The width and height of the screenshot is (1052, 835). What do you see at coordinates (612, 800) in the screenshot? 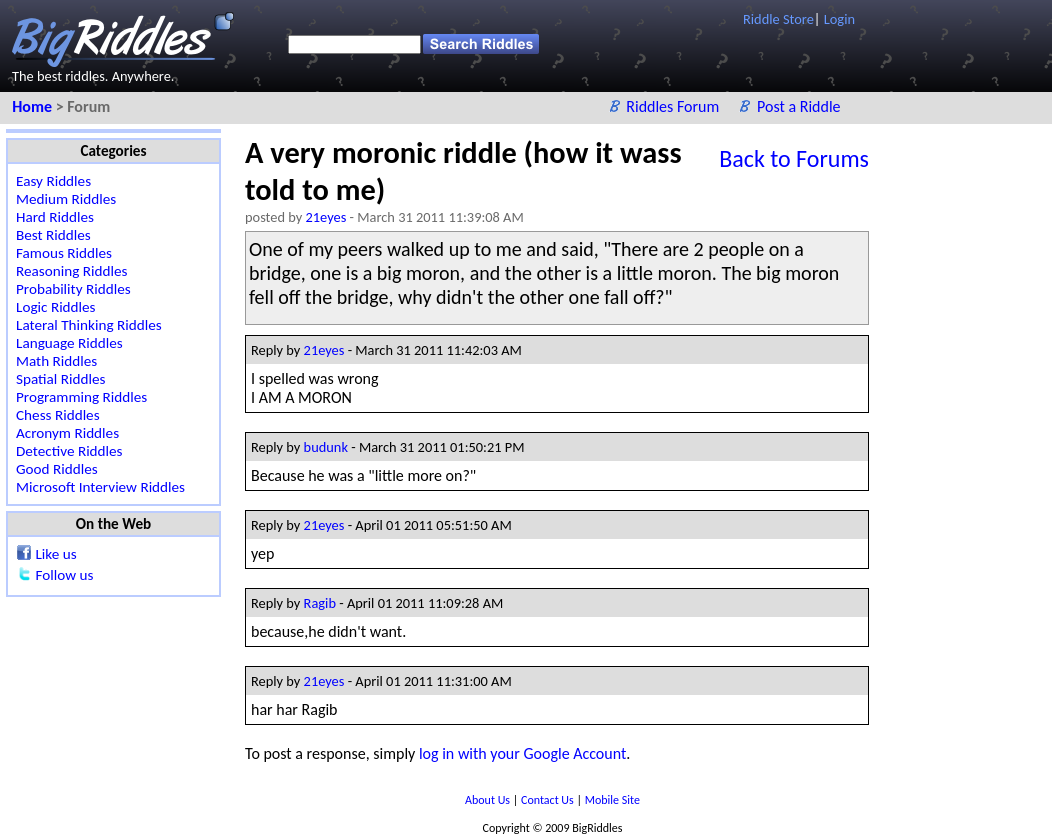
I see `Mobile Site` at bounding box center [612, 800].